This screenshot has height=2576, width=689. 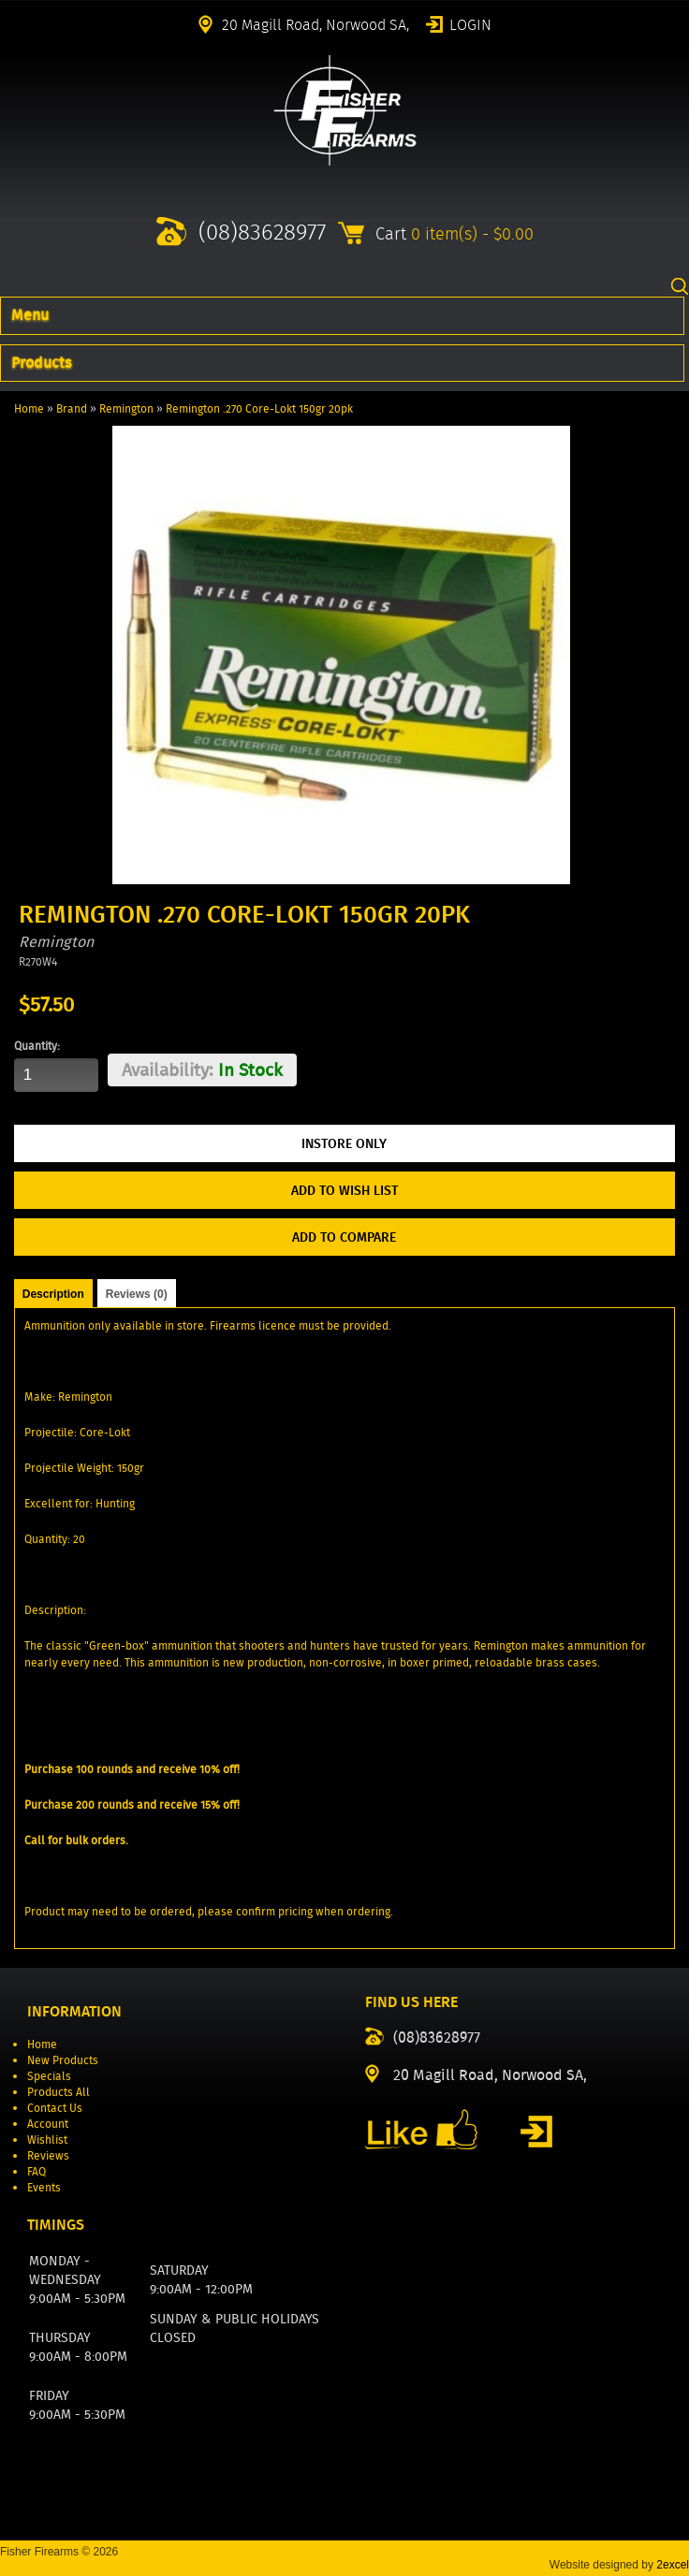 What do you see at coordinates (49, 2076) in the screenshot?
I see `Specials` at bounding box center [49, 2076].